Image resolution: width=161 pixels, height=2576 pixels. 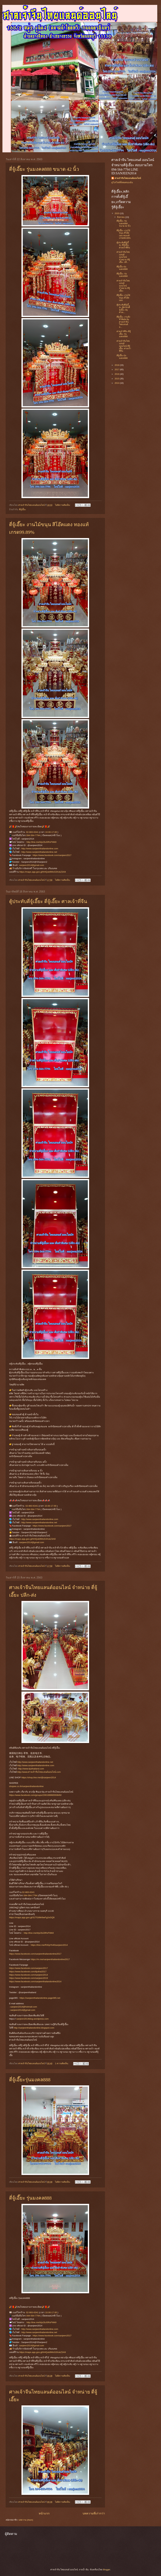 I want to click on ตี่จู้เอี๊ยะ, so click(x=22, y=509).